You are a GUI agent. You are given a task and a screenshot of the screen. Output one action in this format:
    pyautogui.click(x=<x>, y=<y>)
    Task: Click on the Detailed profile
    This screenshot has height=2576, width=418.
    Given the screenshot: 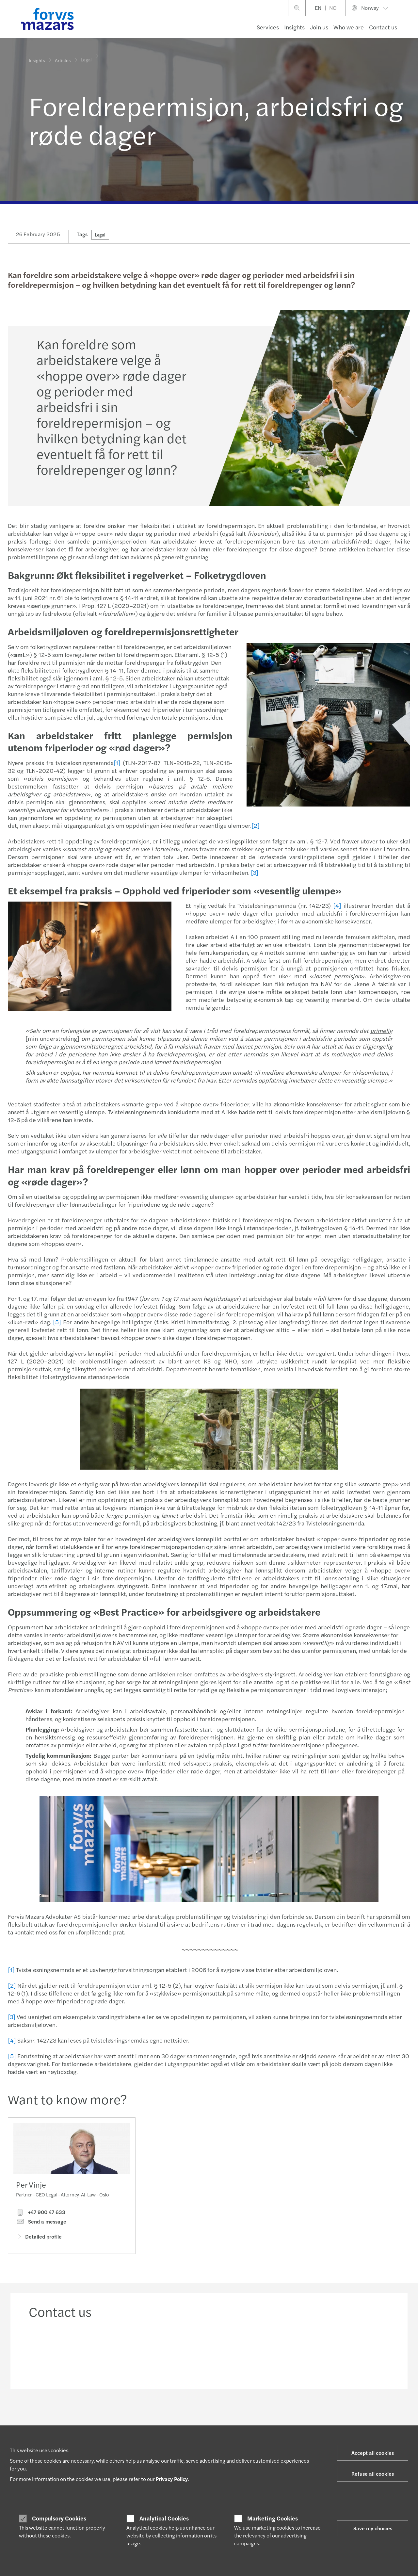 What is the action you would take?
    pyautogui.click(x=39, y=2236)
    